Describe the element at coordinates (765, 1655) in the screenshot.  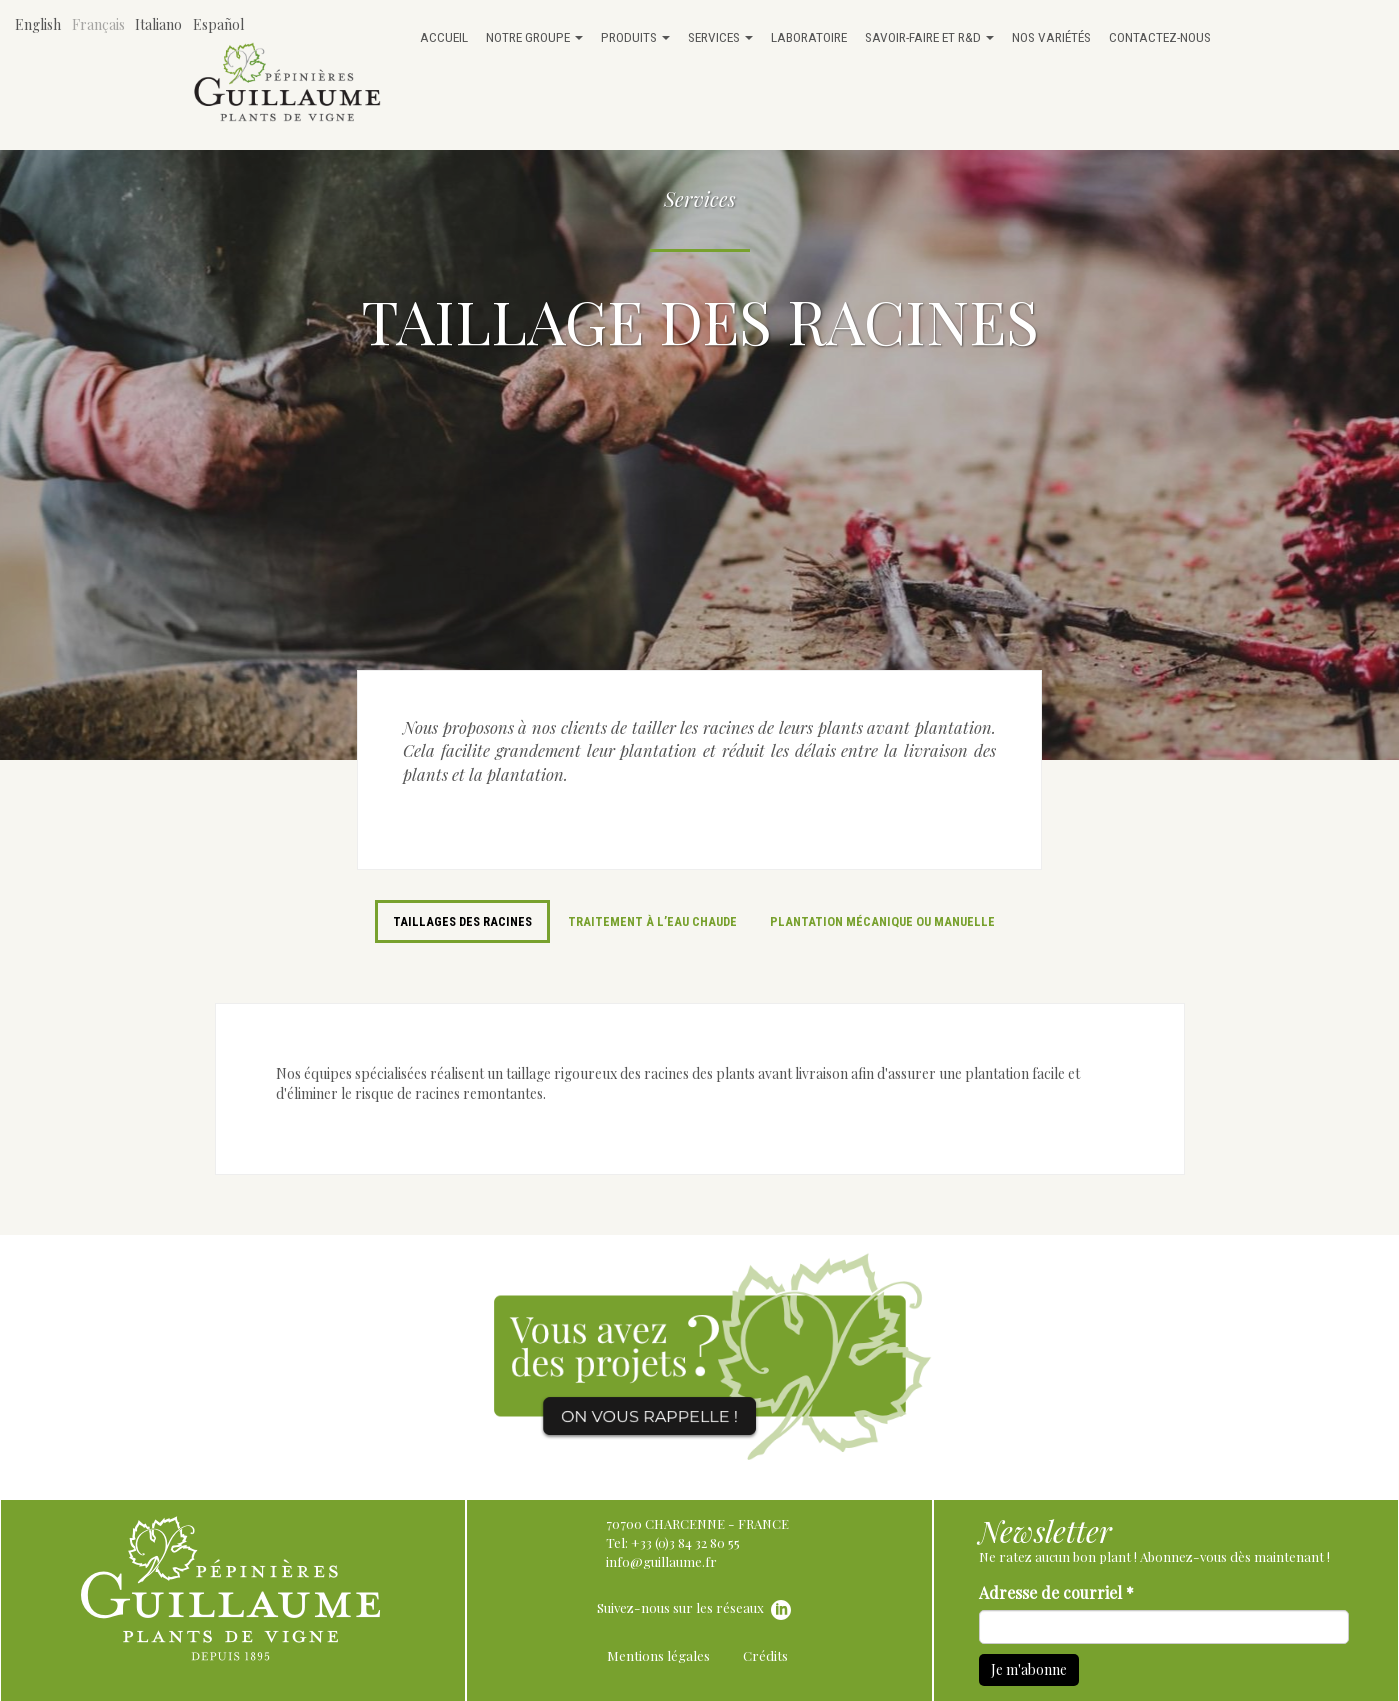
I see `Crédits` at that location.